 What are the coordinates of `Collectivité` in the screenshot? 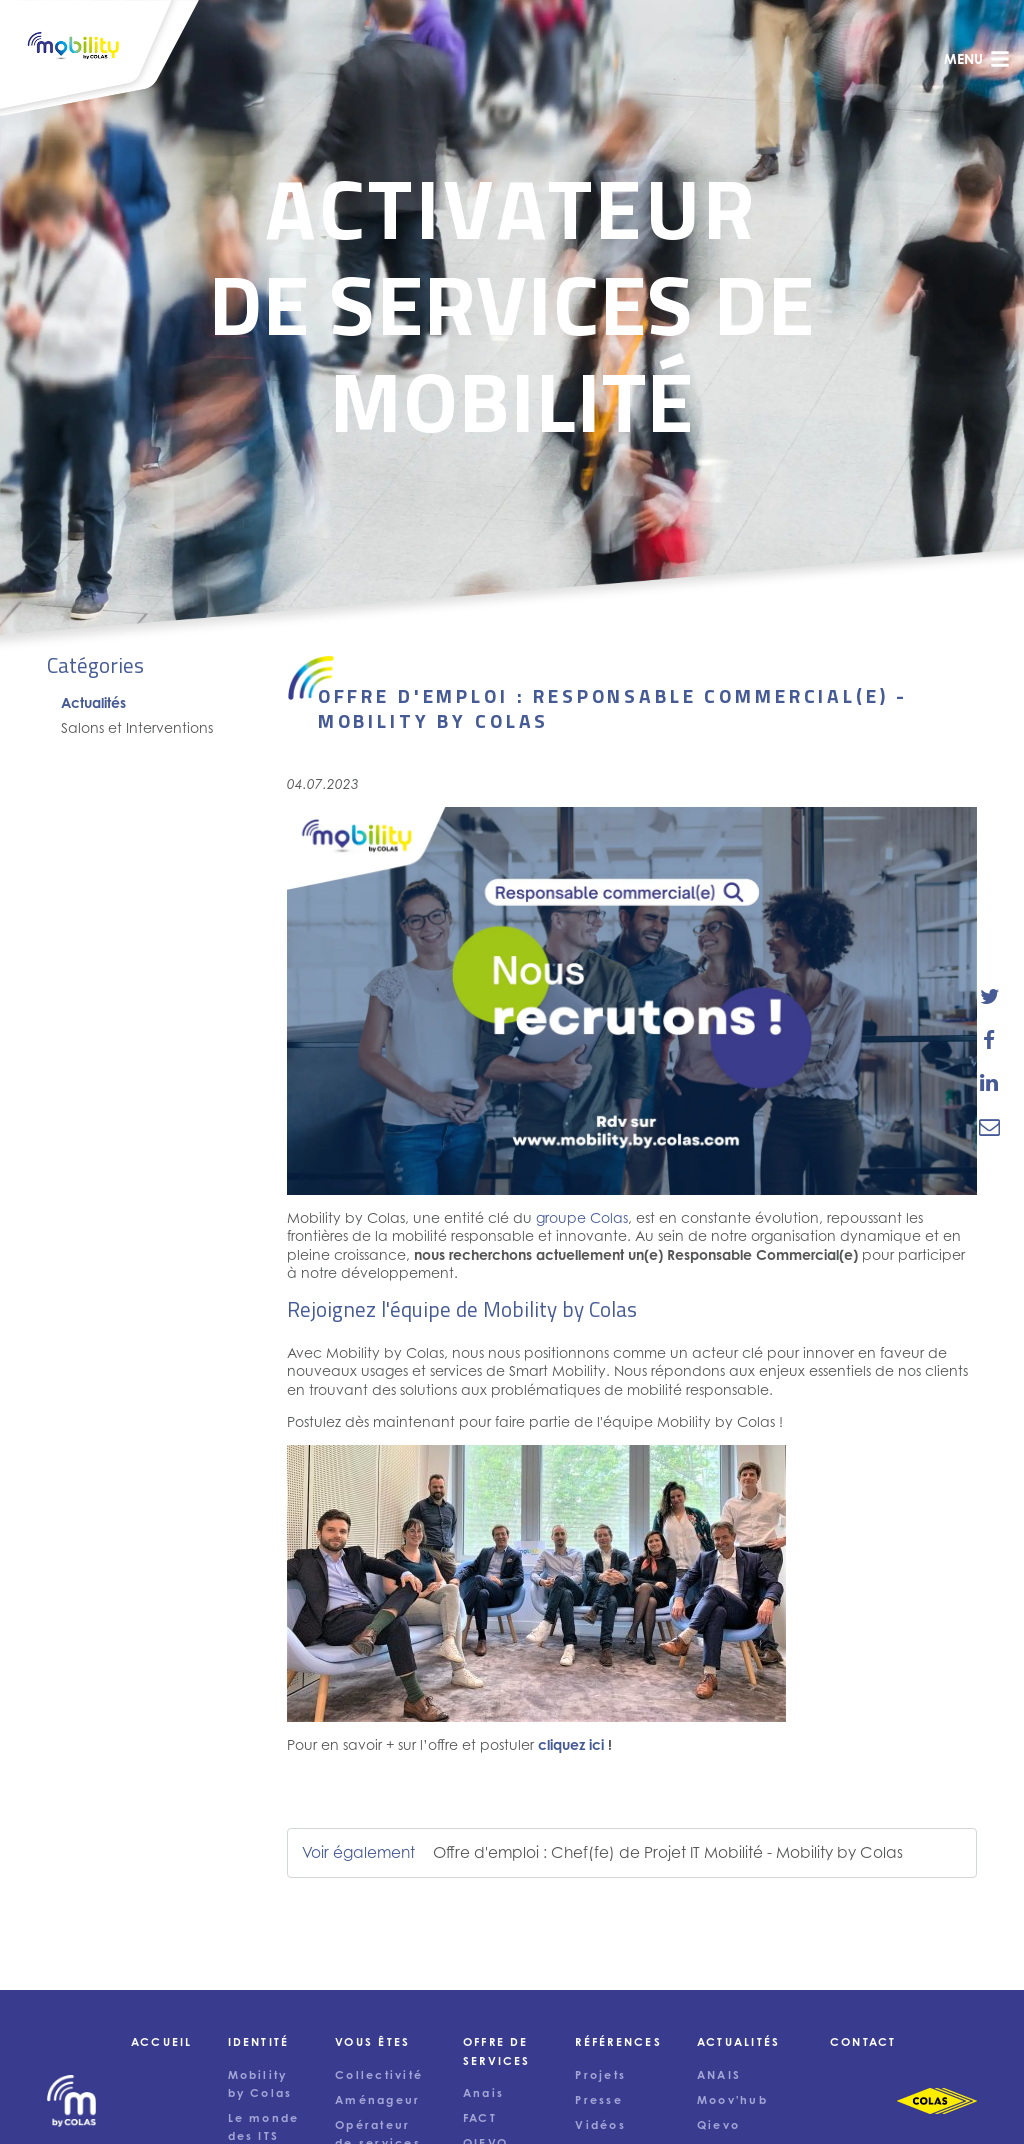 It's located at (379, 2075).